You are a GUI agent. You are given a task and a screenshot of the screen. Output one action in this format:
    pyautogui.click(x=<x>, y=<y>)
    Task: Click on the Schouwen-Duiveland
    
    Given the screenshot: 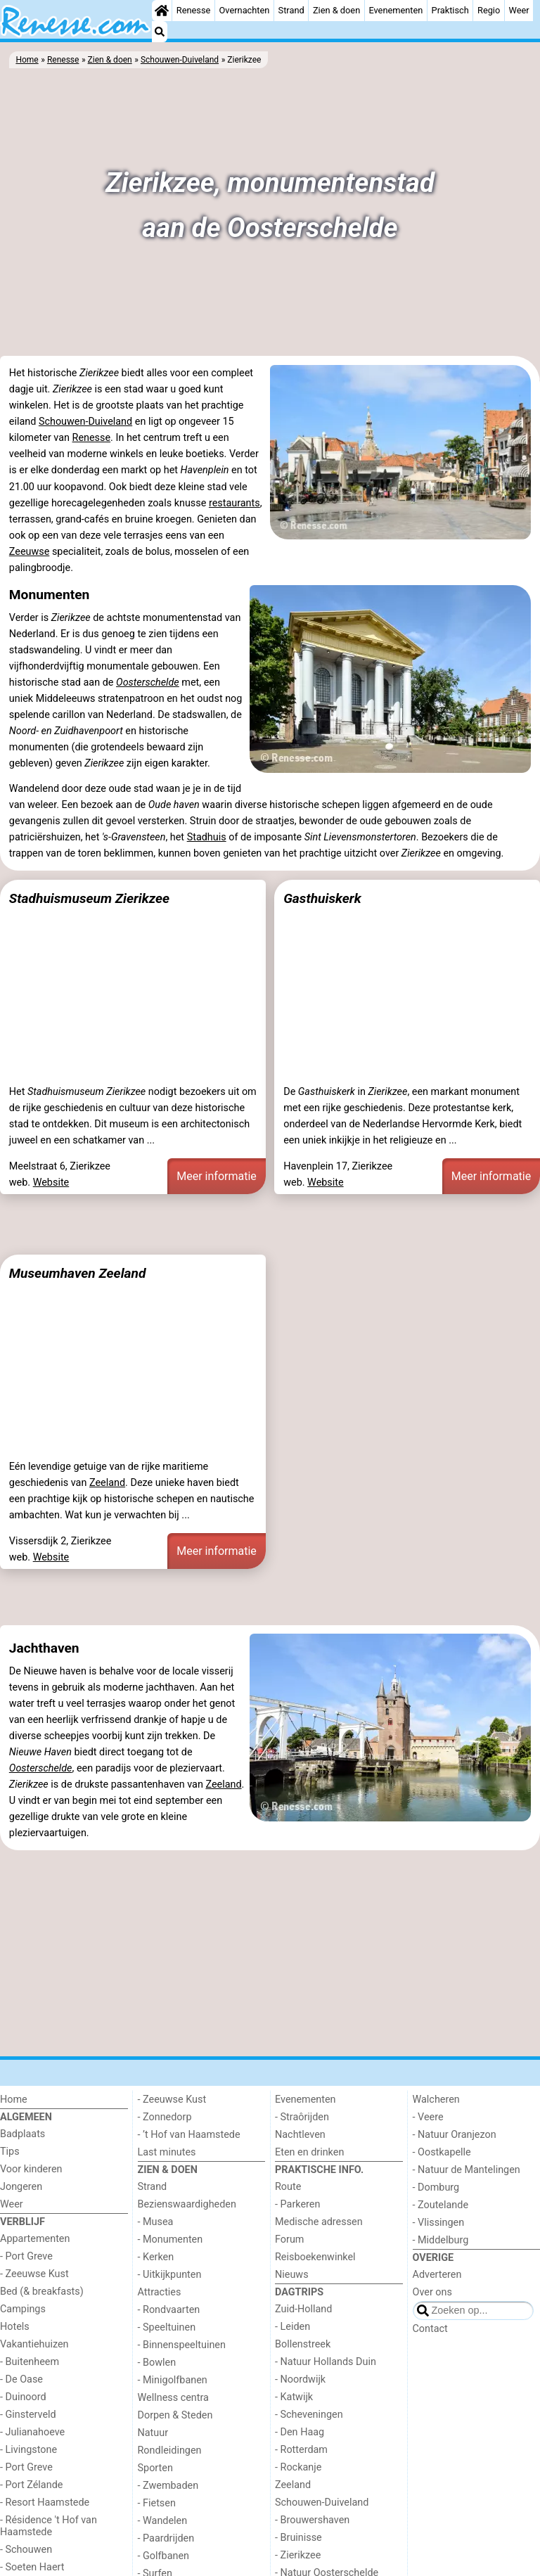 What is the action you would take?
    pyautogui.click(x=85, y=422)
    